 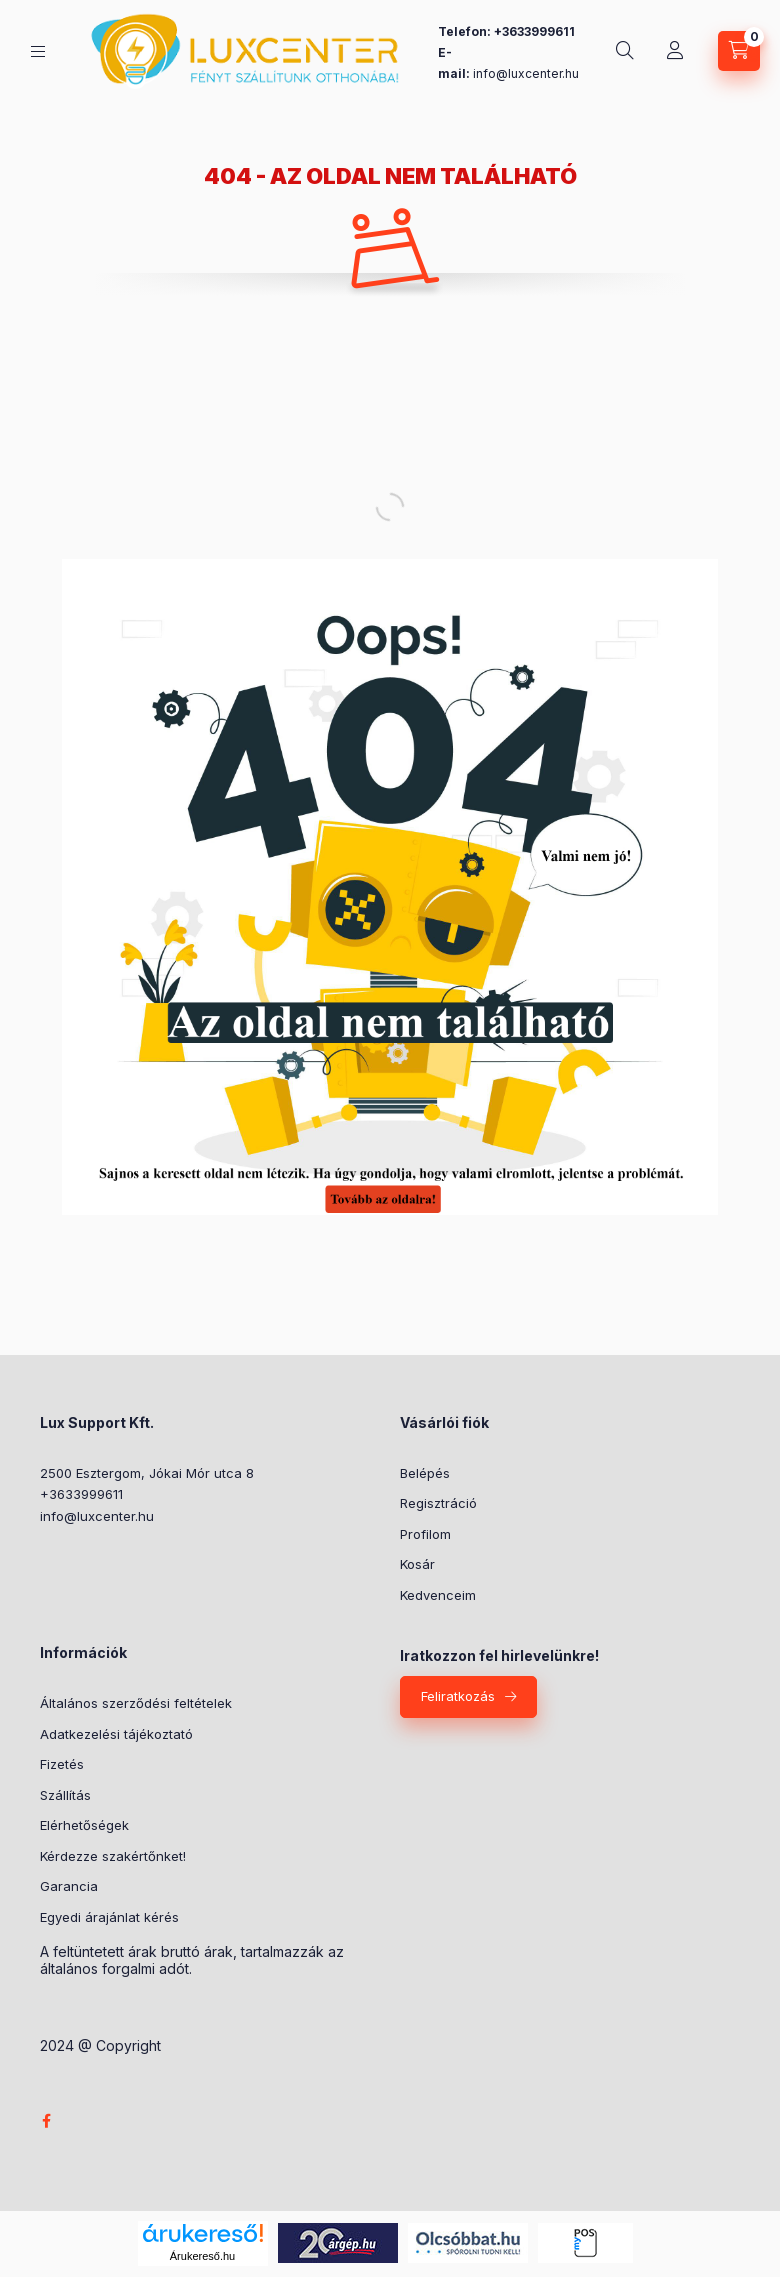 What do you see at coordinates (84, 1825) in the screenshot?
I see `Elérhetőségek` at bounding box center [84, 1825].